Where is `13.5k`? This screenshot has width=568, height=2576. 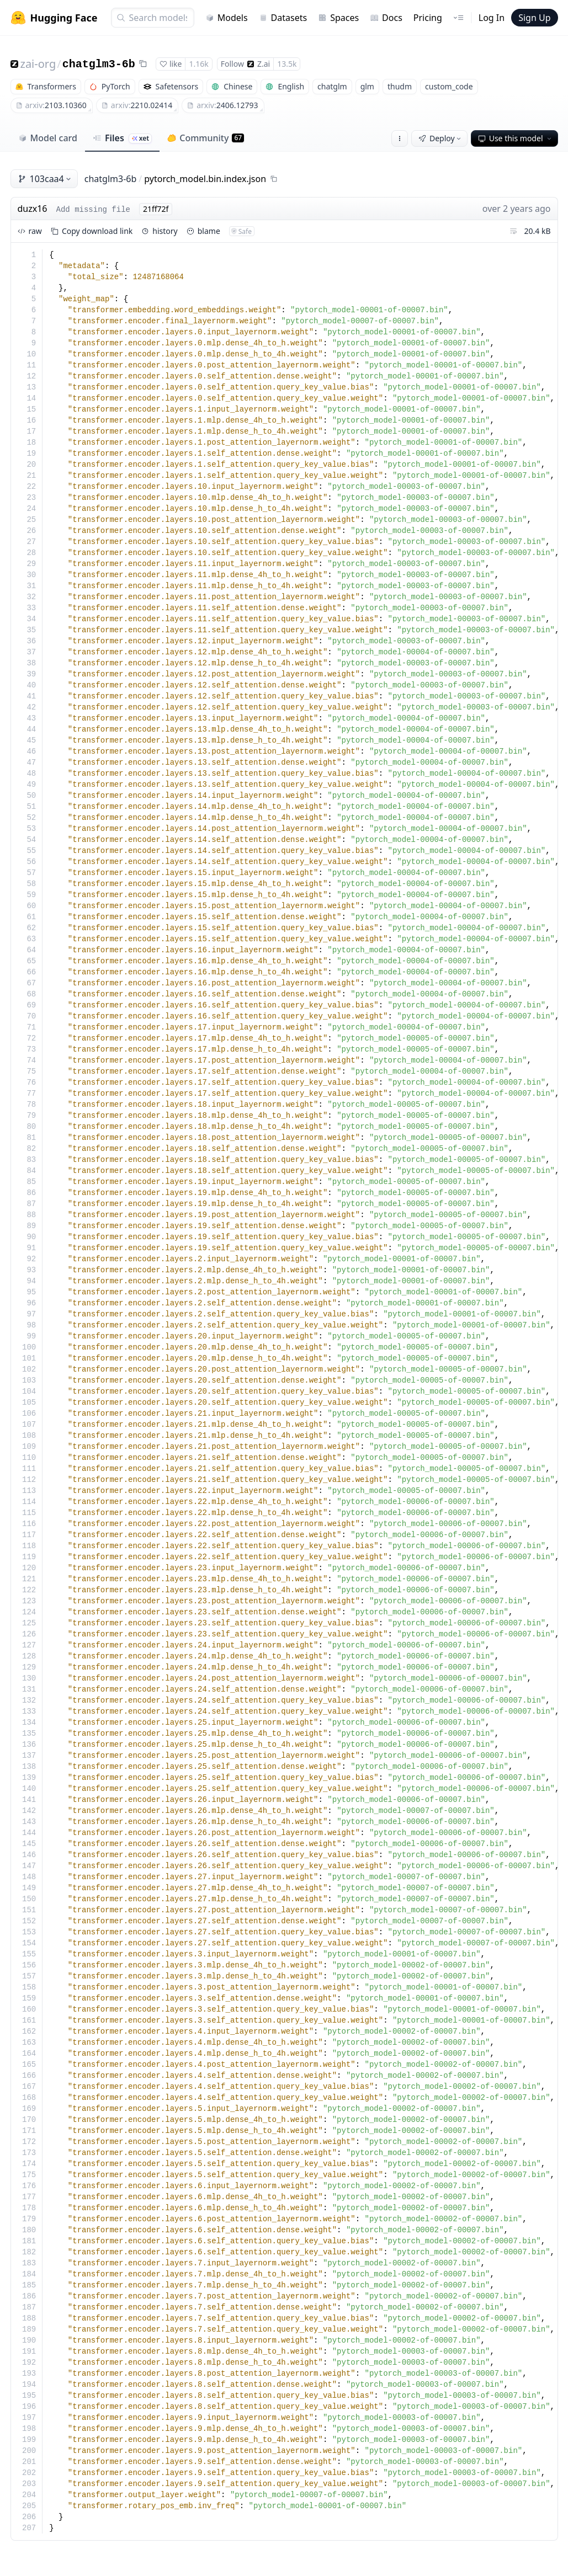
13.5k is located at coordinates (286, 63).